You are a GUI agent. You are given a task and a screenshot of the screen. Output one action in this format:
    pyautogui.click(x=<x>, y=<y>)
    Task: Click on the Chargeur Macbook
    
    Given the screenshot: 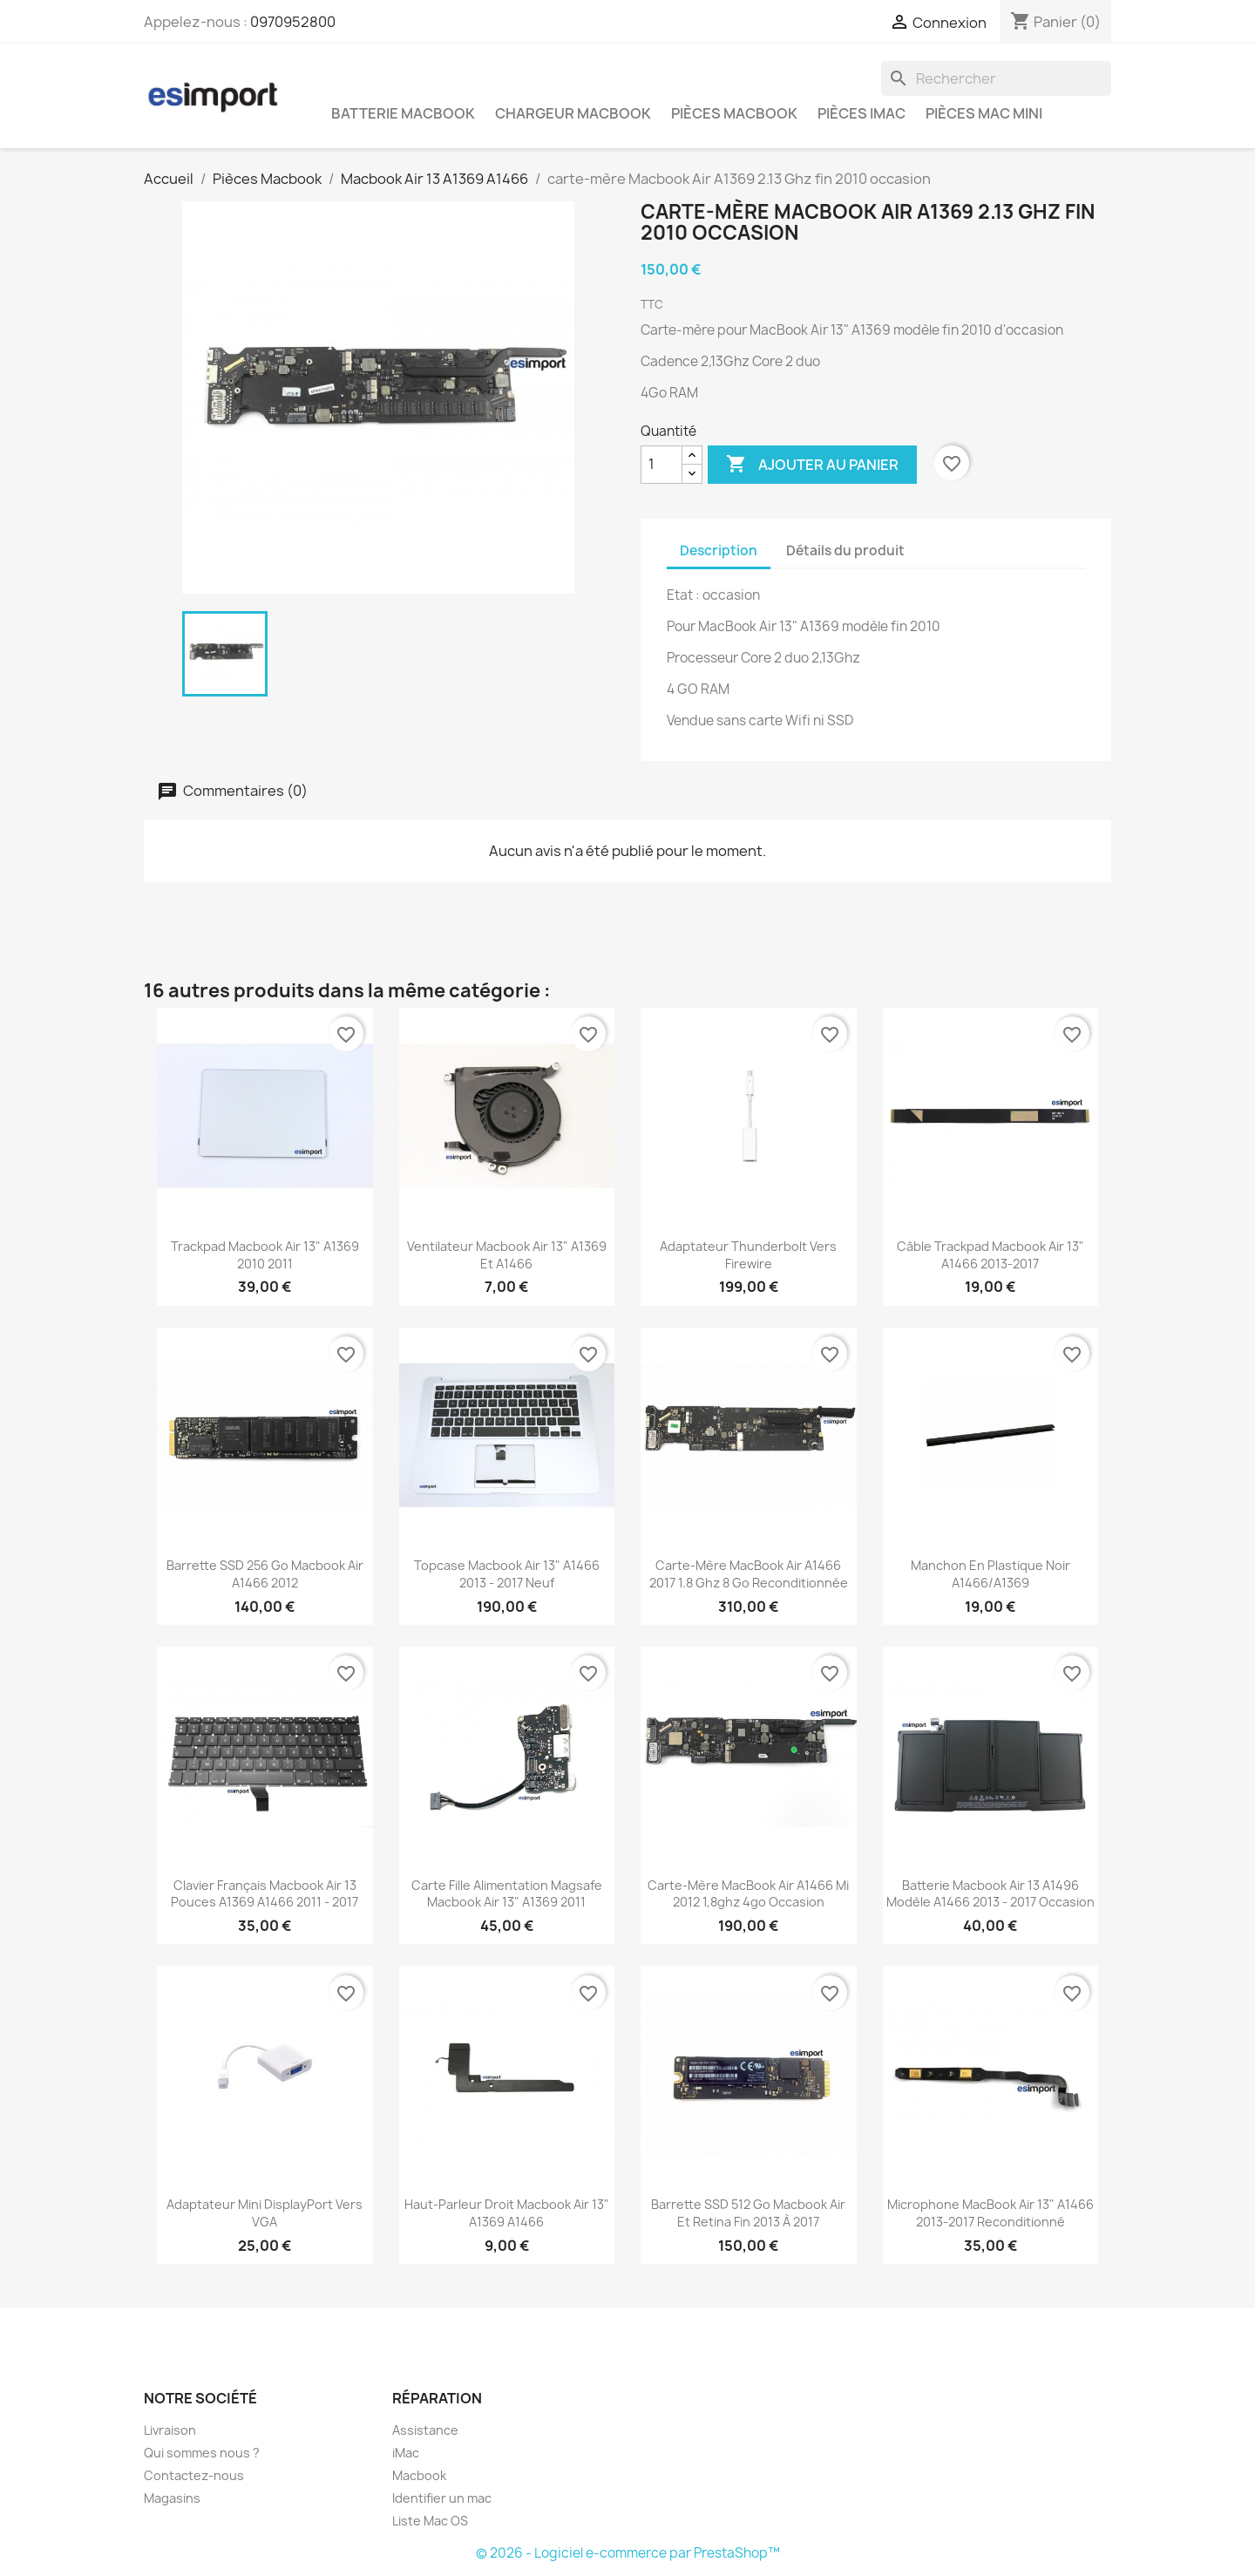 What is the action you would take?
    pyautogui.click(x=573, y=113)
    